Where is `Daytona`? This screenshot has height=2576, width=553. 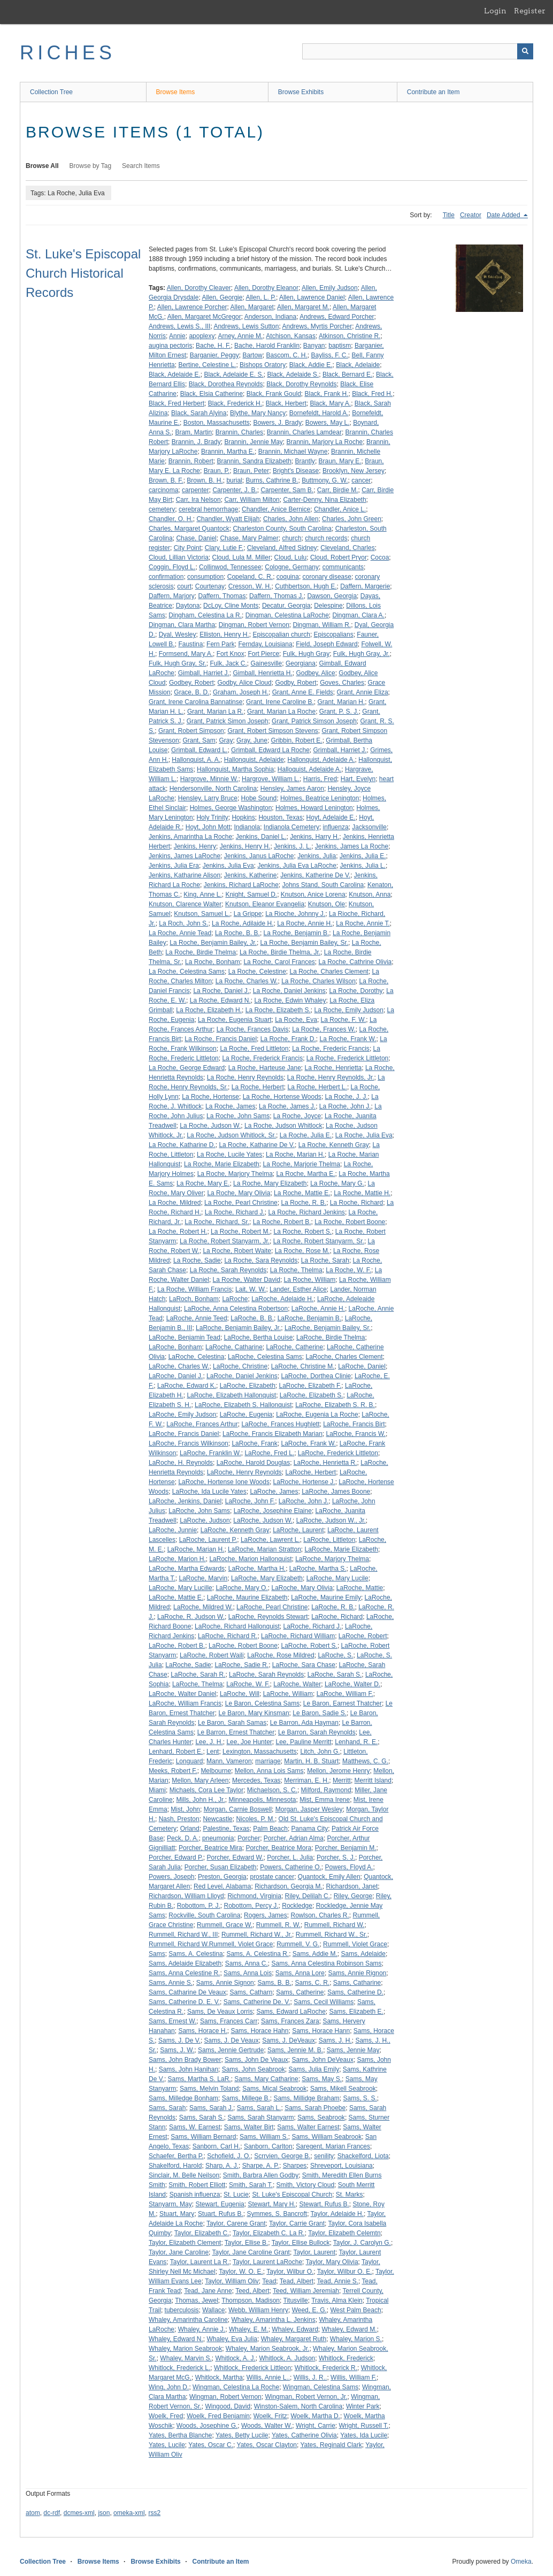 Daytona is located at coordinates (188, 605).